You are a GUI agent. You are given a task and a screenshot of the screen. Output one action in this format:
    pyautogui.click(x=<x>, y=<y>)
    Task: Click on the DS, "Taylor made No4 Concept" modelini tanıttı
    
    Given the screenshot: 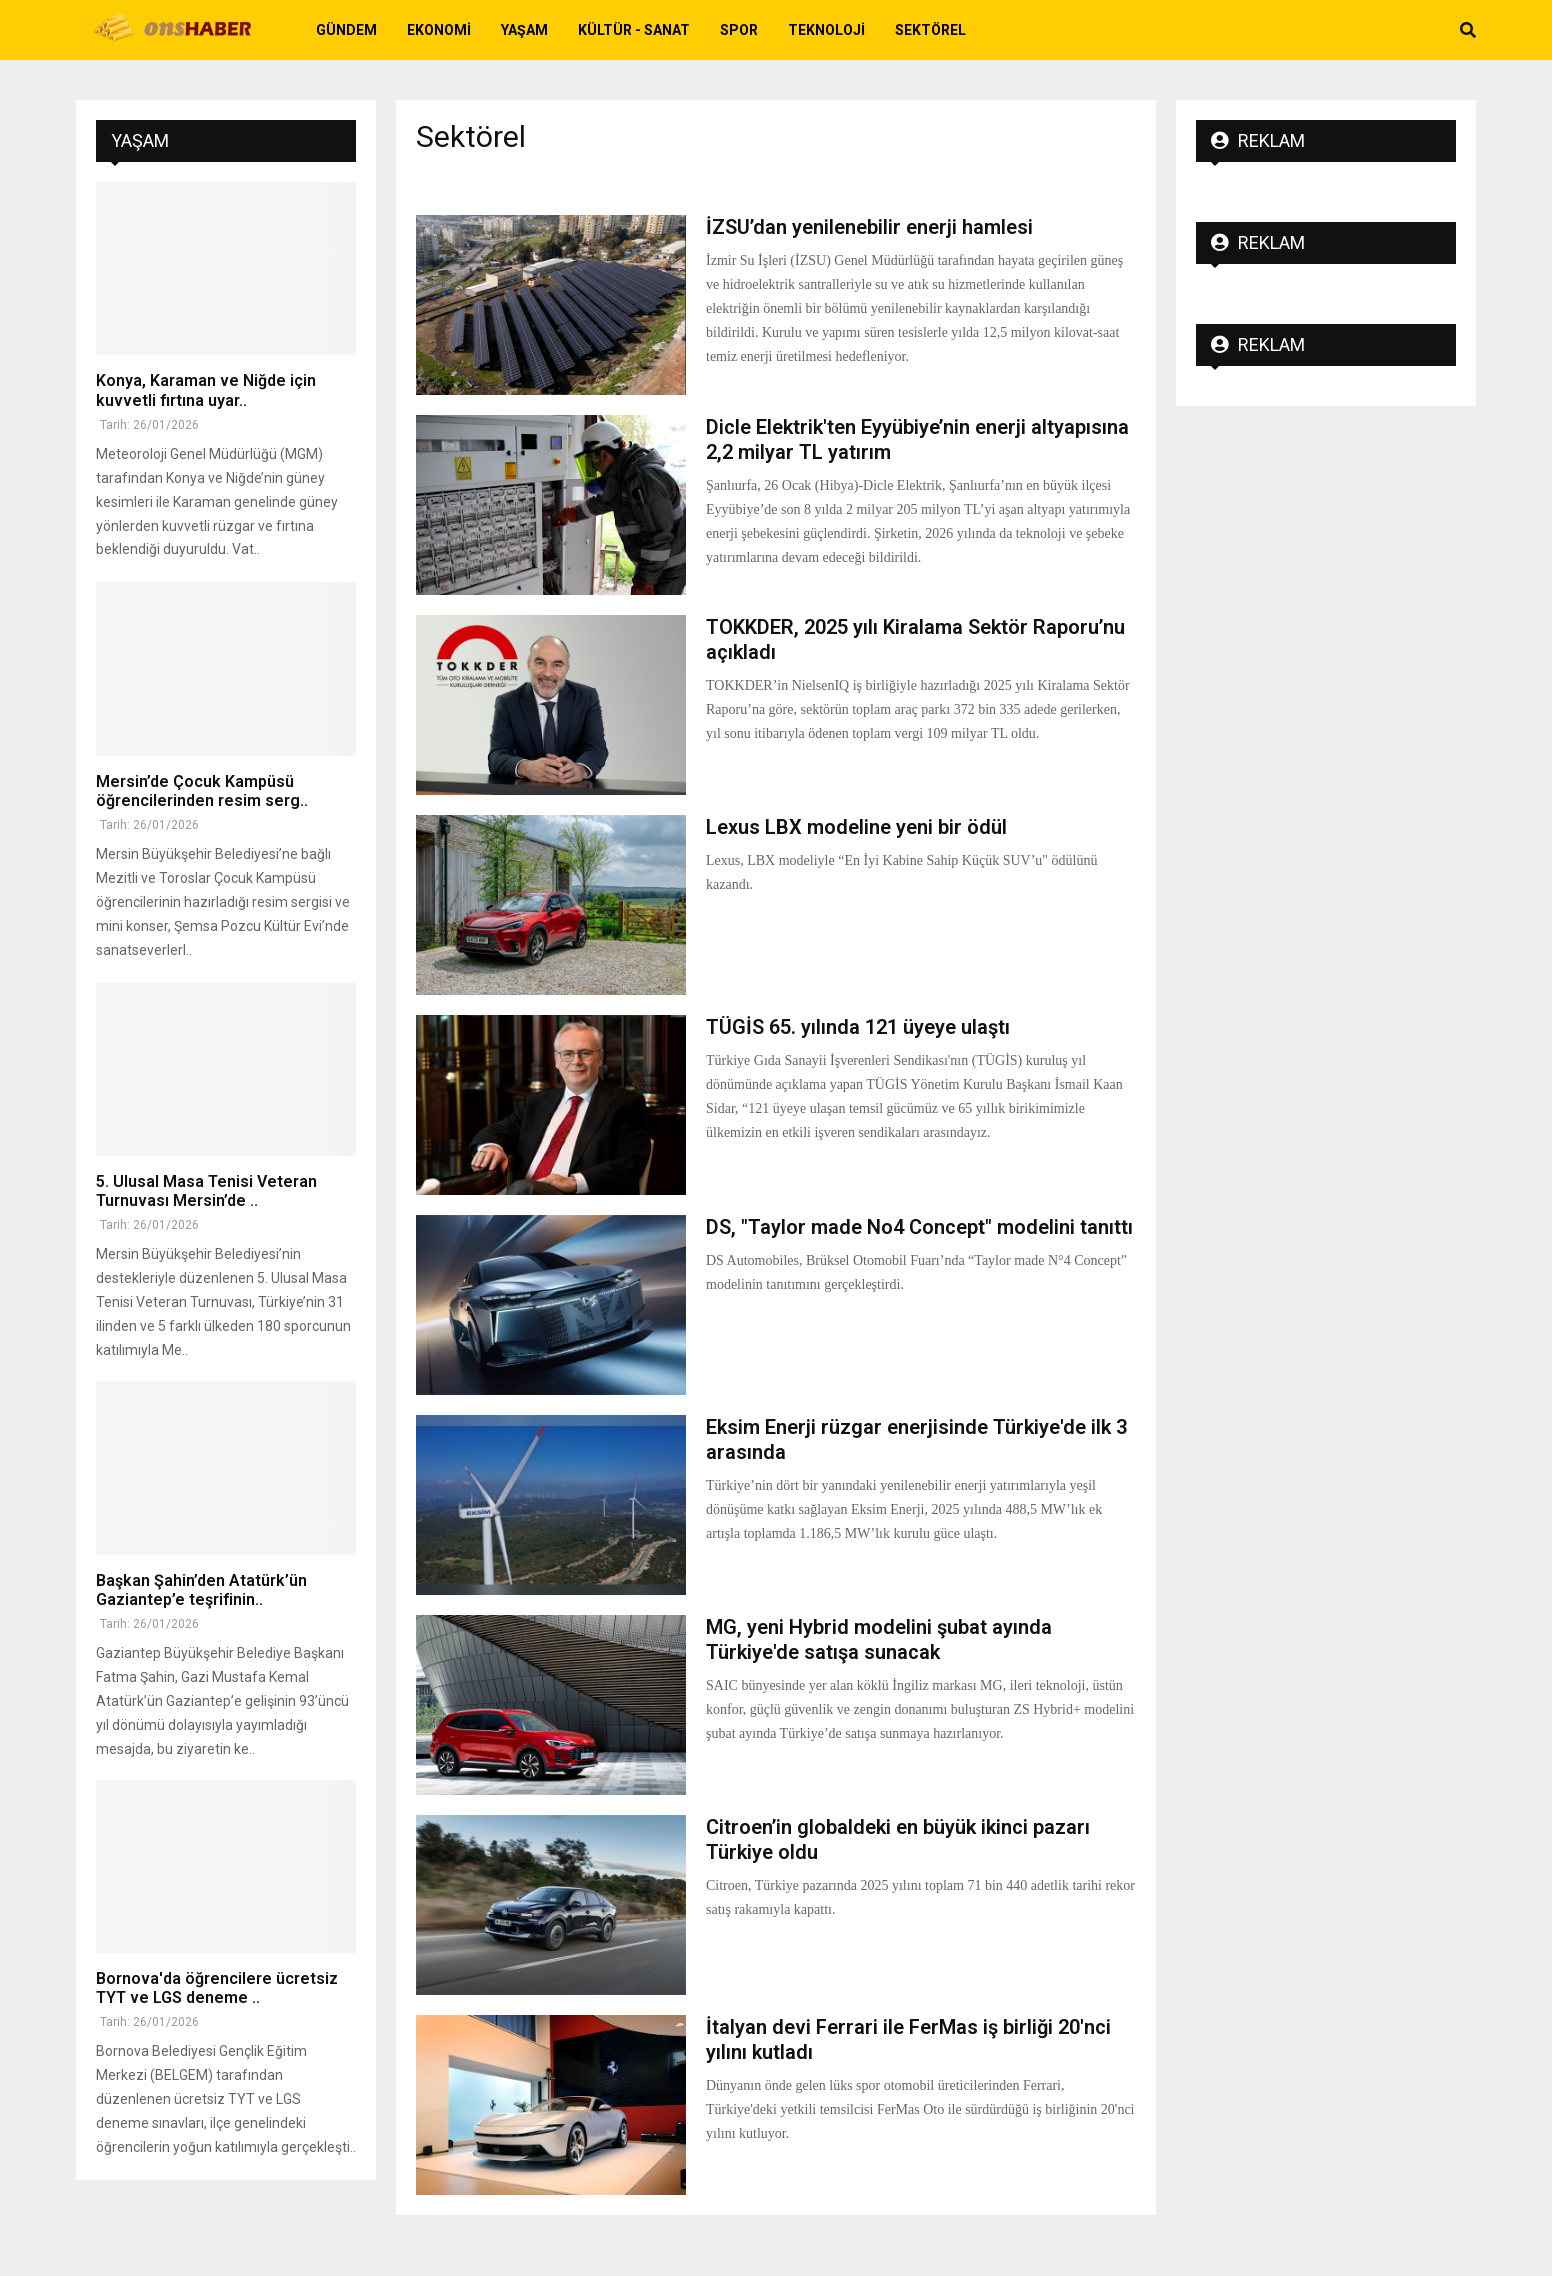 What is the action you would take?
    pyautogui.click(x=919, y=1227)
    